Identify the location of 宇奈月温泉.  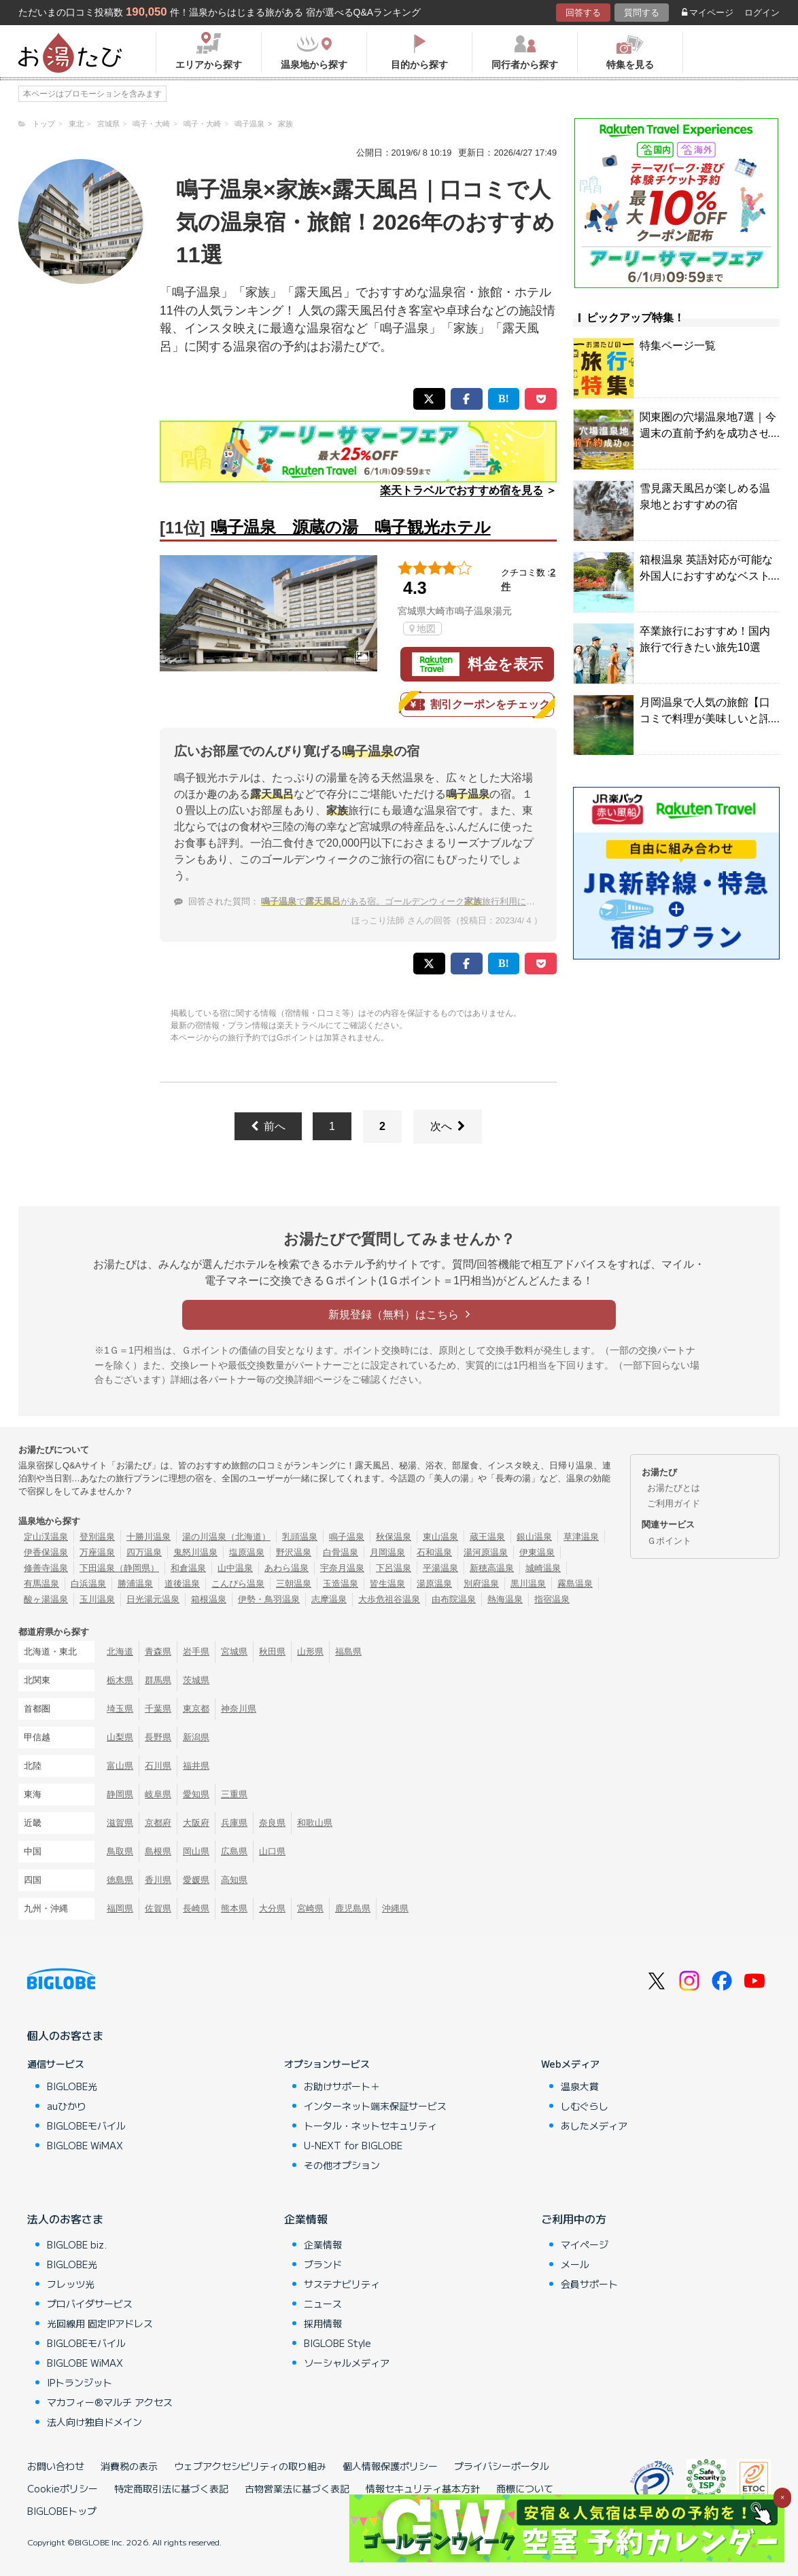
(342, 1568).